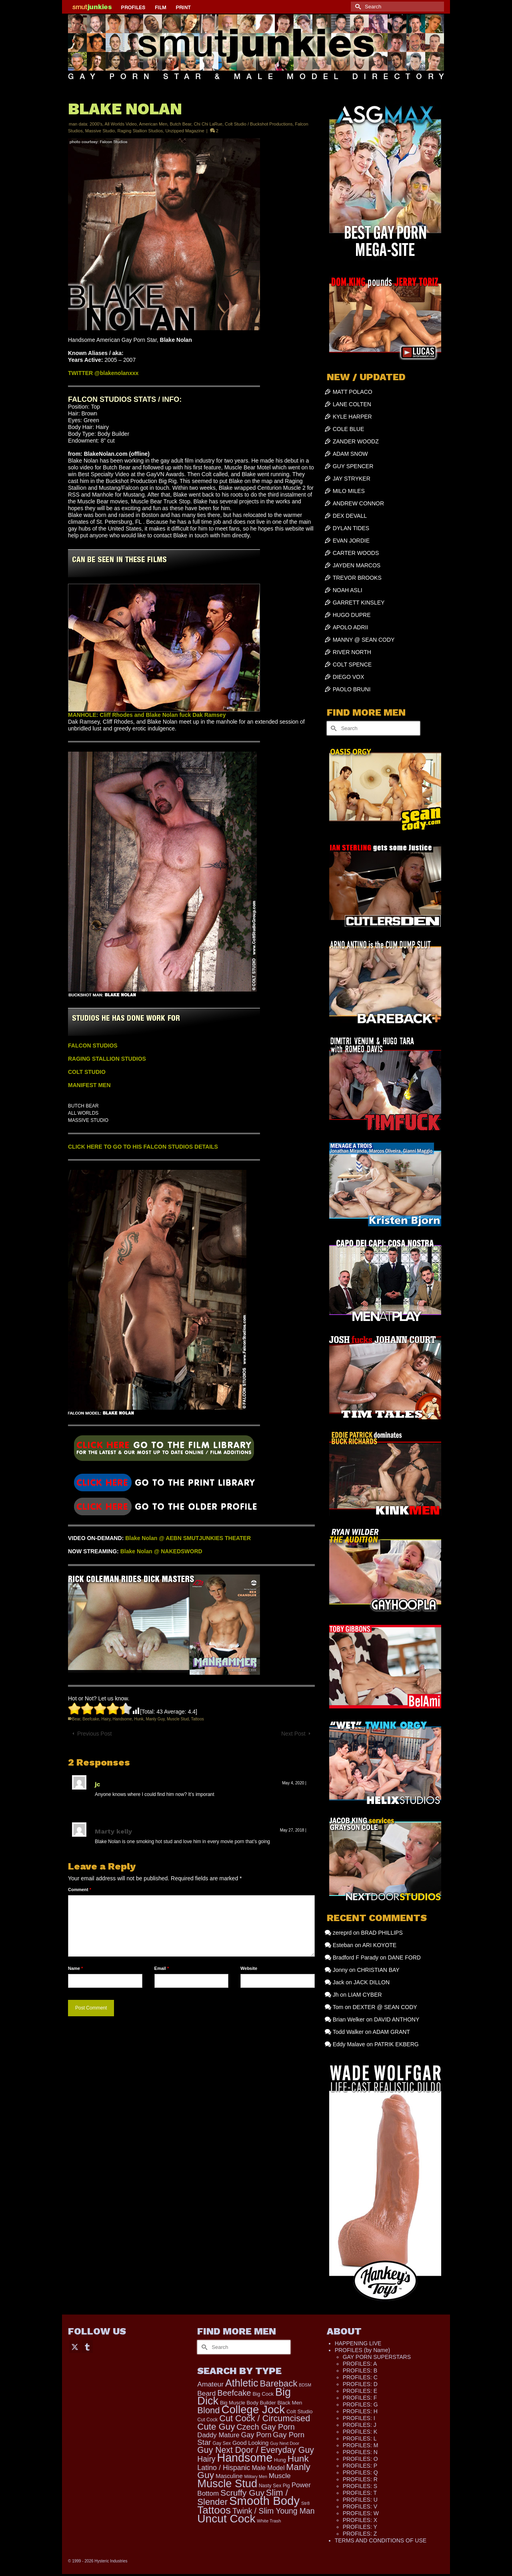  I want to click on Czech Gay Porn [Czech Gay Porn (487 items)], so click(265, 2426).